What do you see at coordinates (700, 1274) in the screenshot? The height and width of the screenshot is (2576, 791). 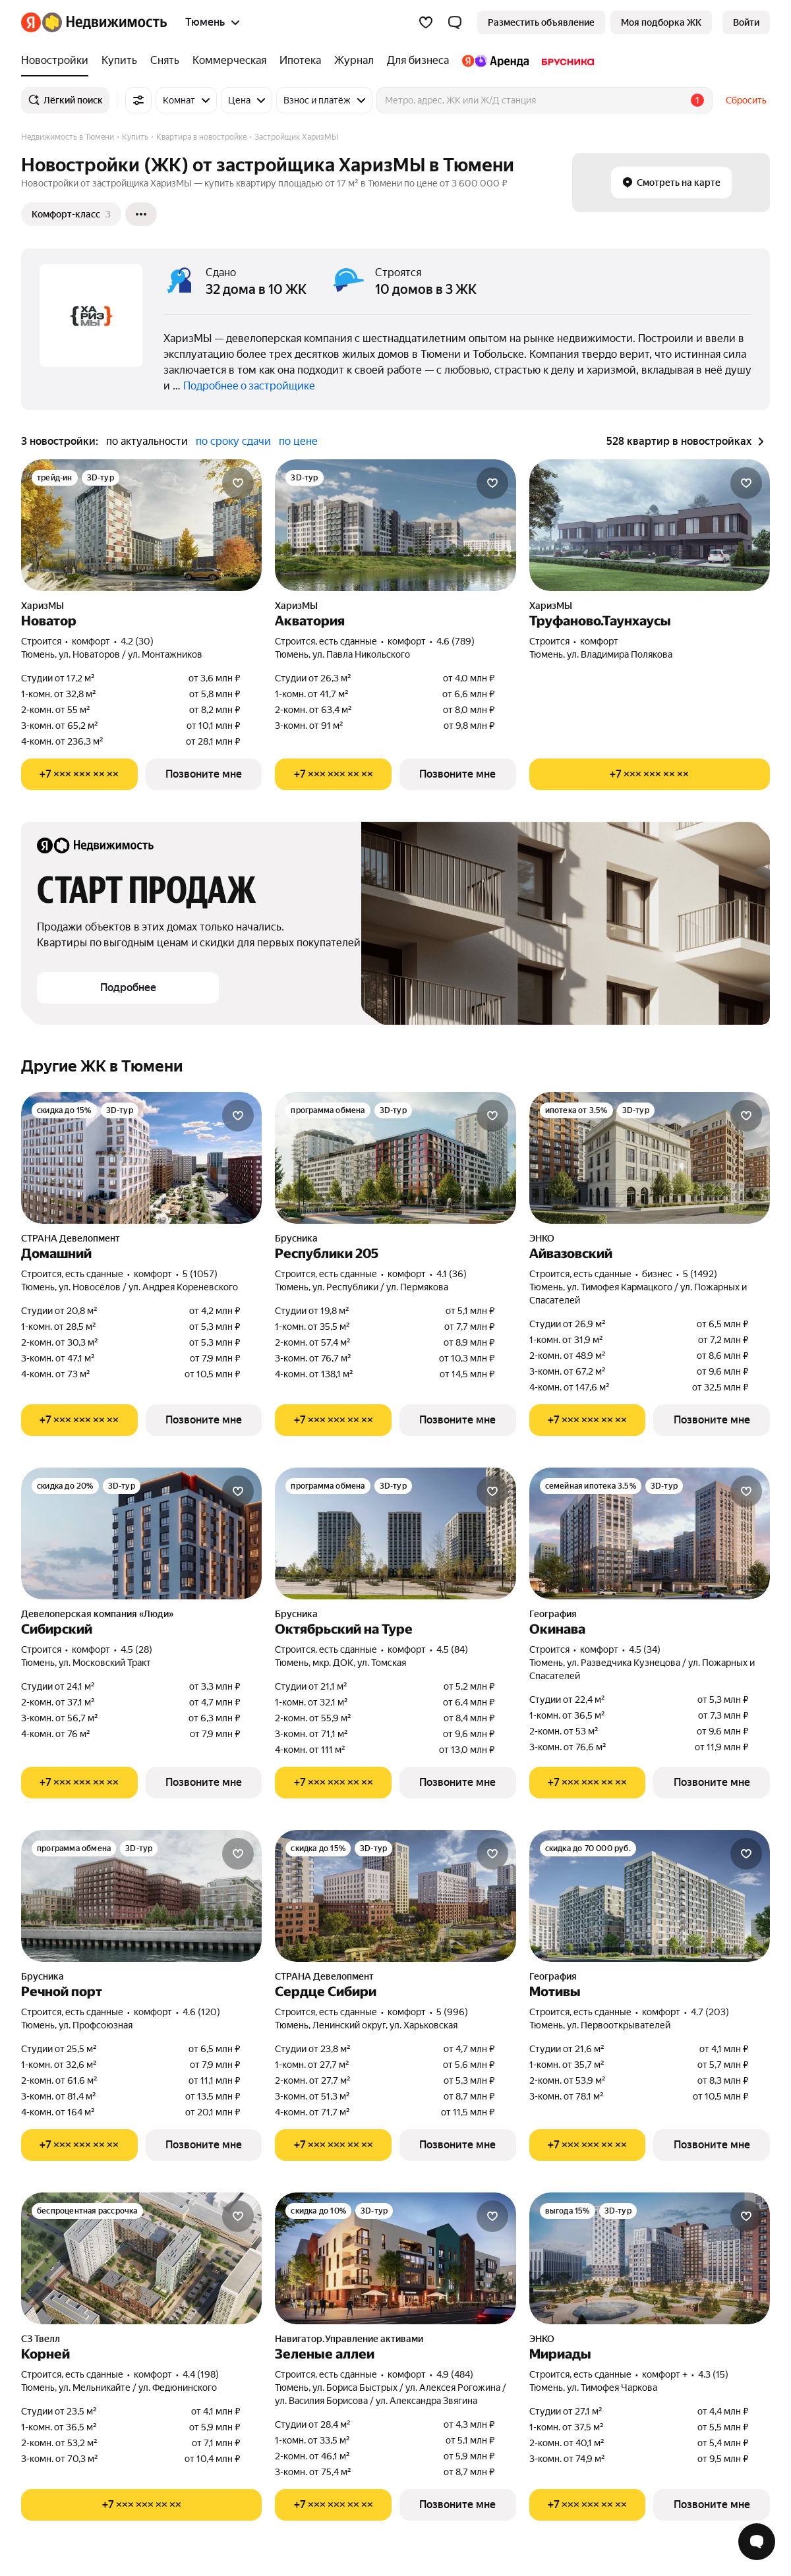 I see `5 (1492) [Рейтинг: 5 Оценок: 1492]` at bounding box center [700, 1274].